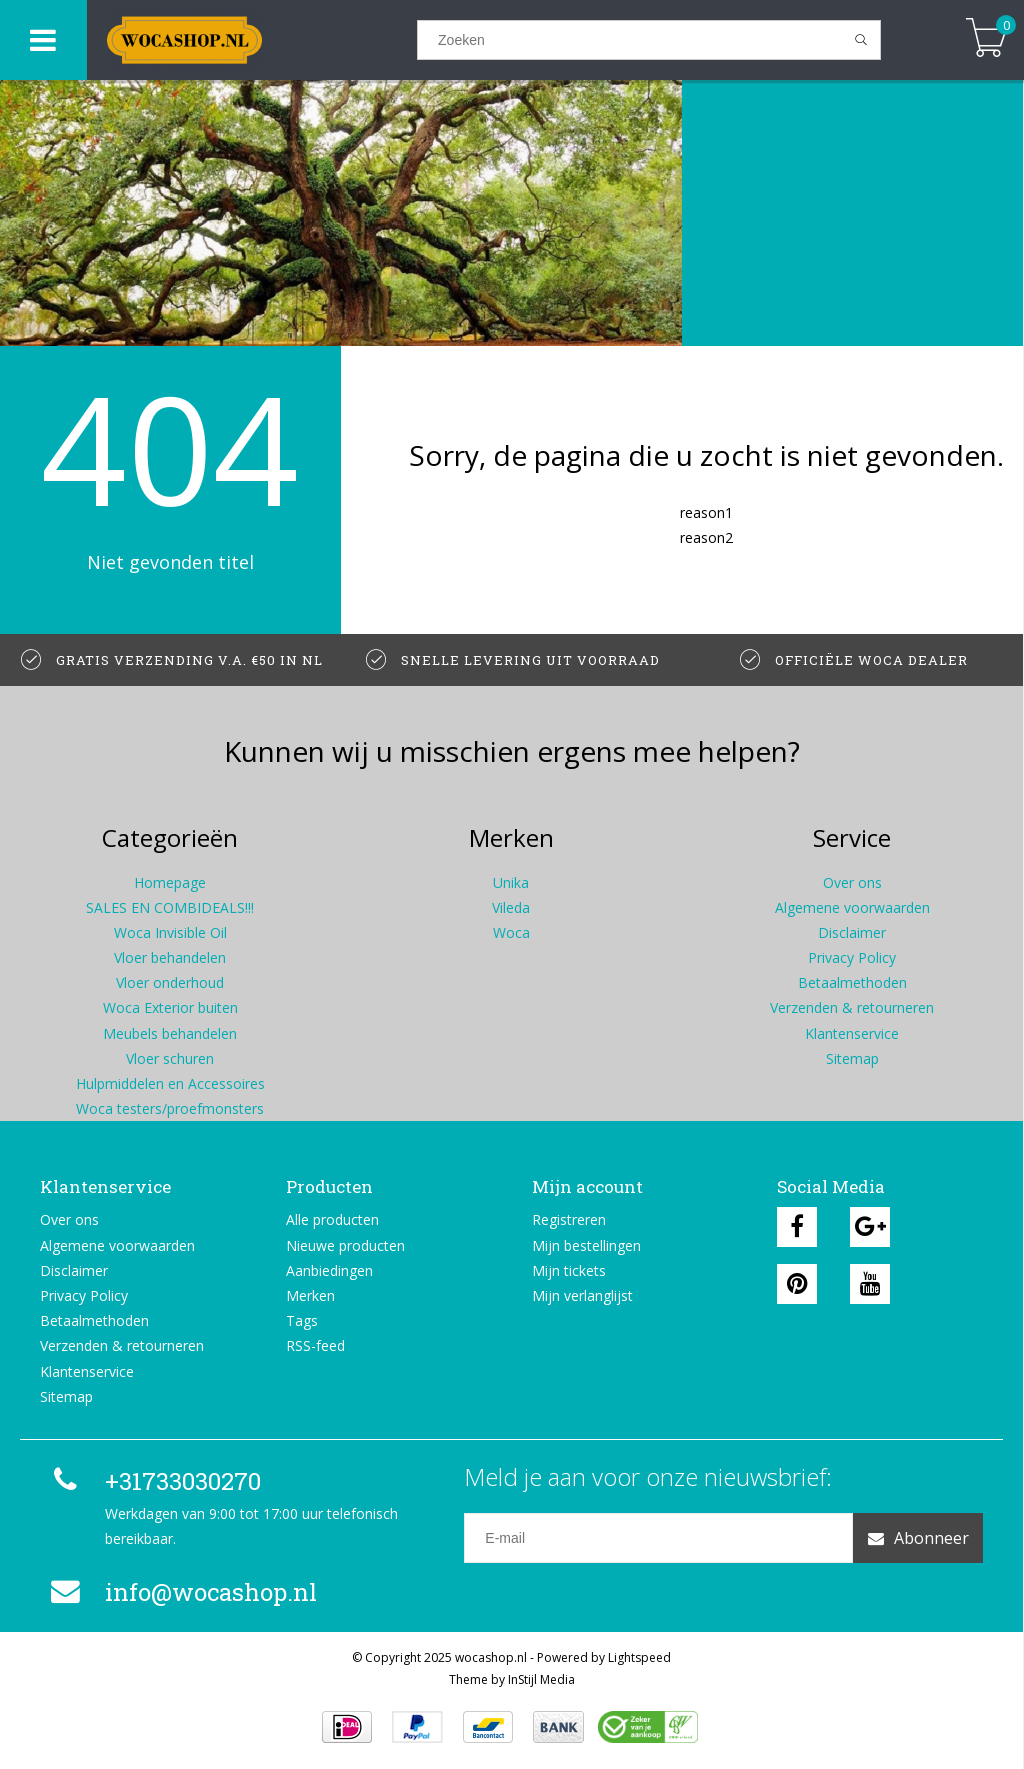 The image size is (1024, 1769). Describe the element at coordinates (315, 1345) in the screenshot. I see `RSS-feed` at that location.